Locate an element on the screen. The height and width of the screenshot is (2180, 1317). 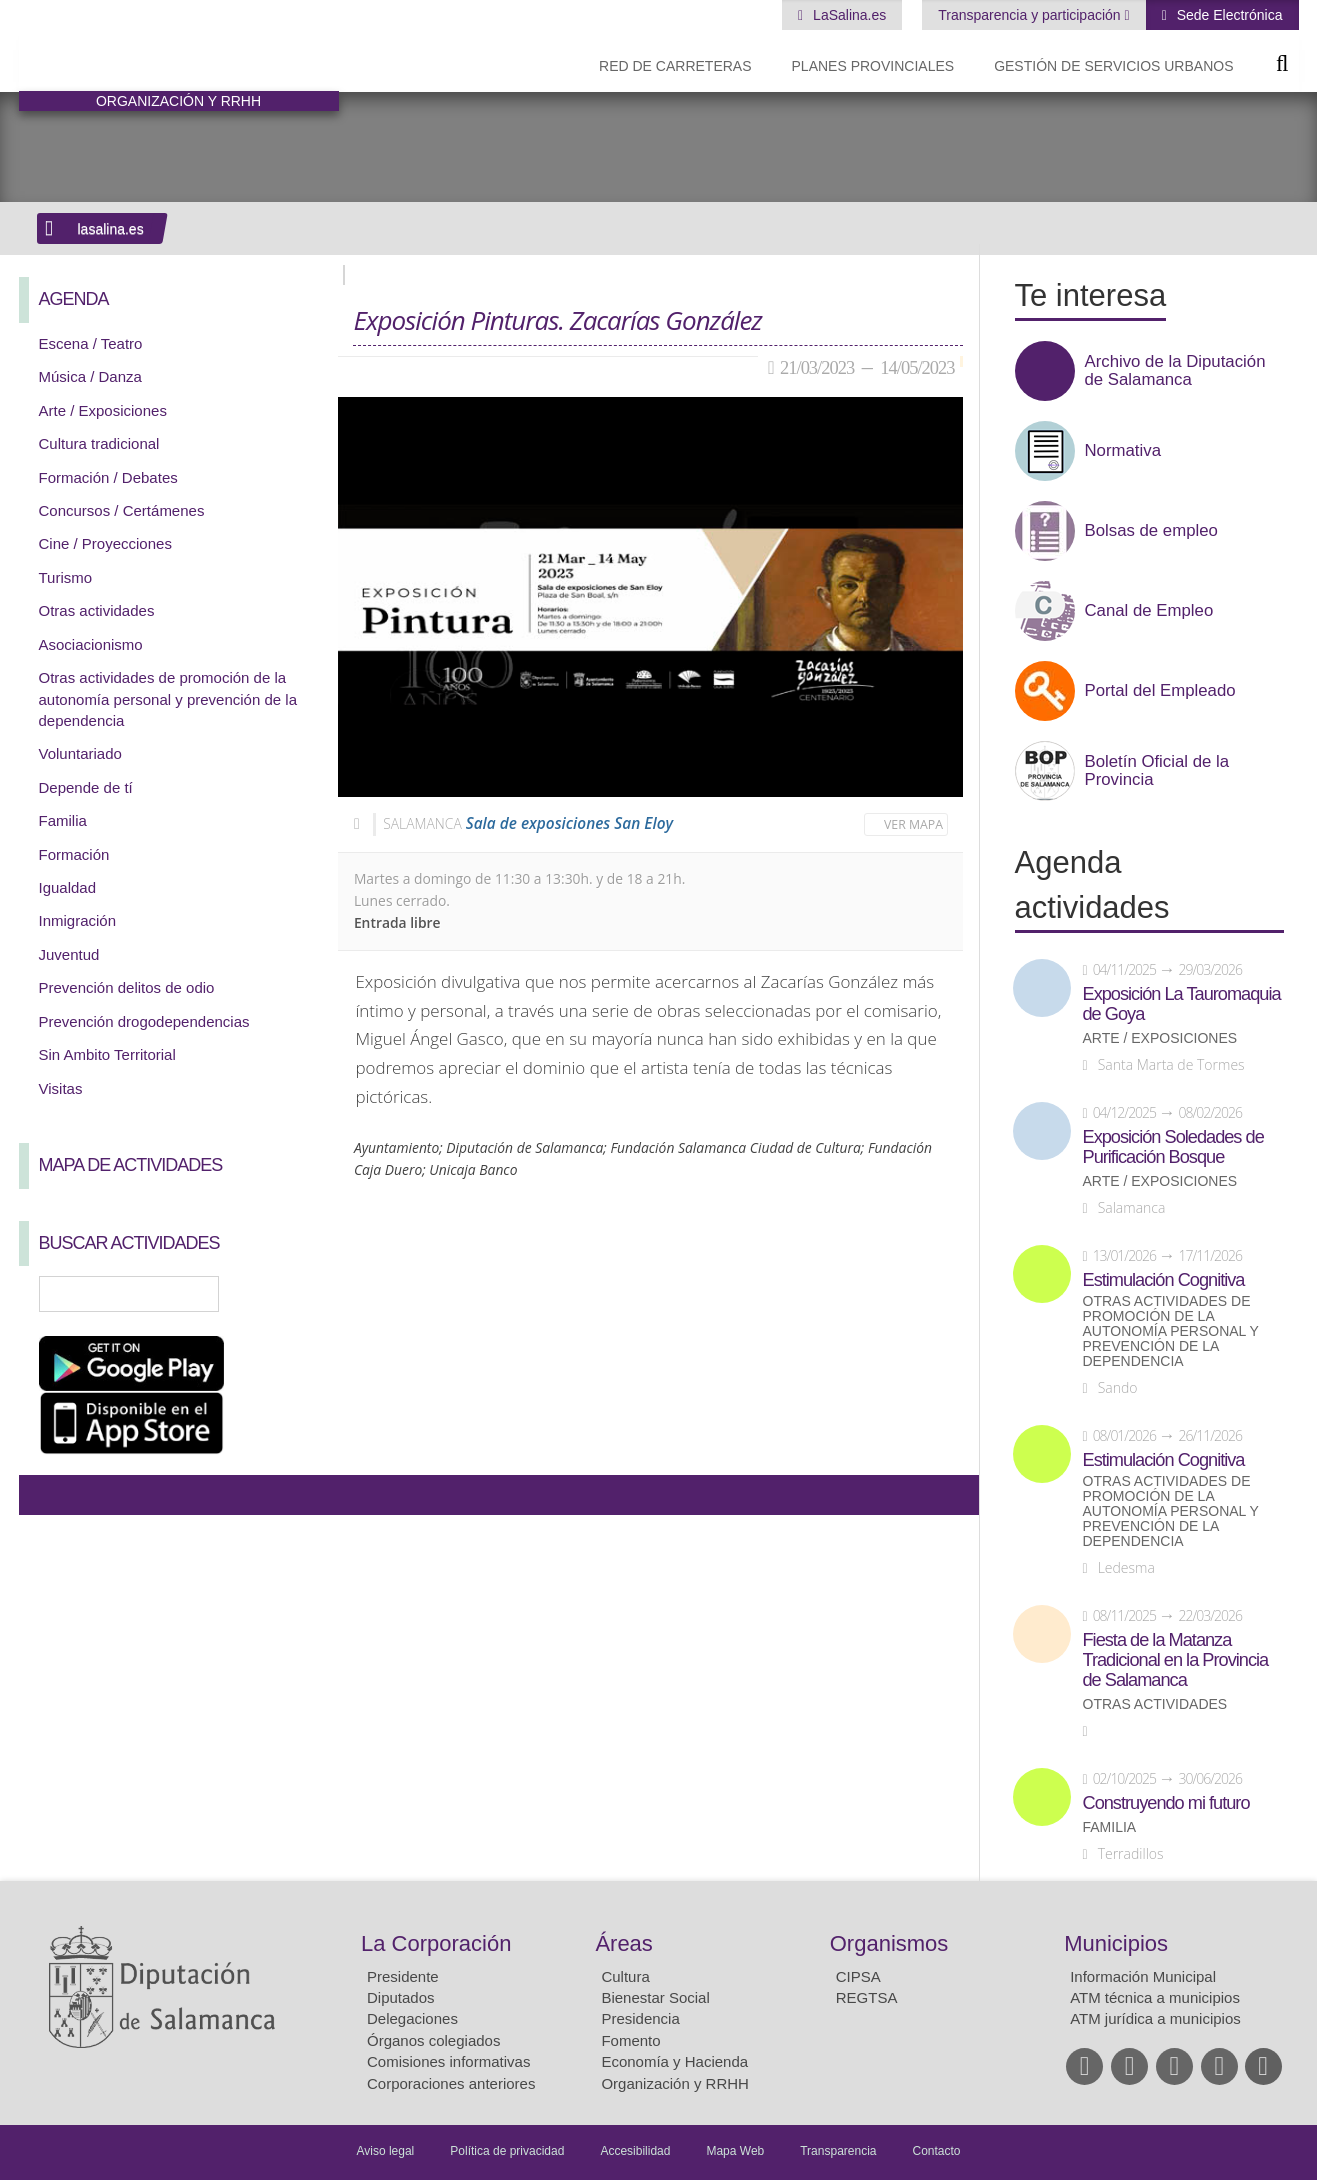
Búsqueda Avanzada is located at coordinates (294, 1294).